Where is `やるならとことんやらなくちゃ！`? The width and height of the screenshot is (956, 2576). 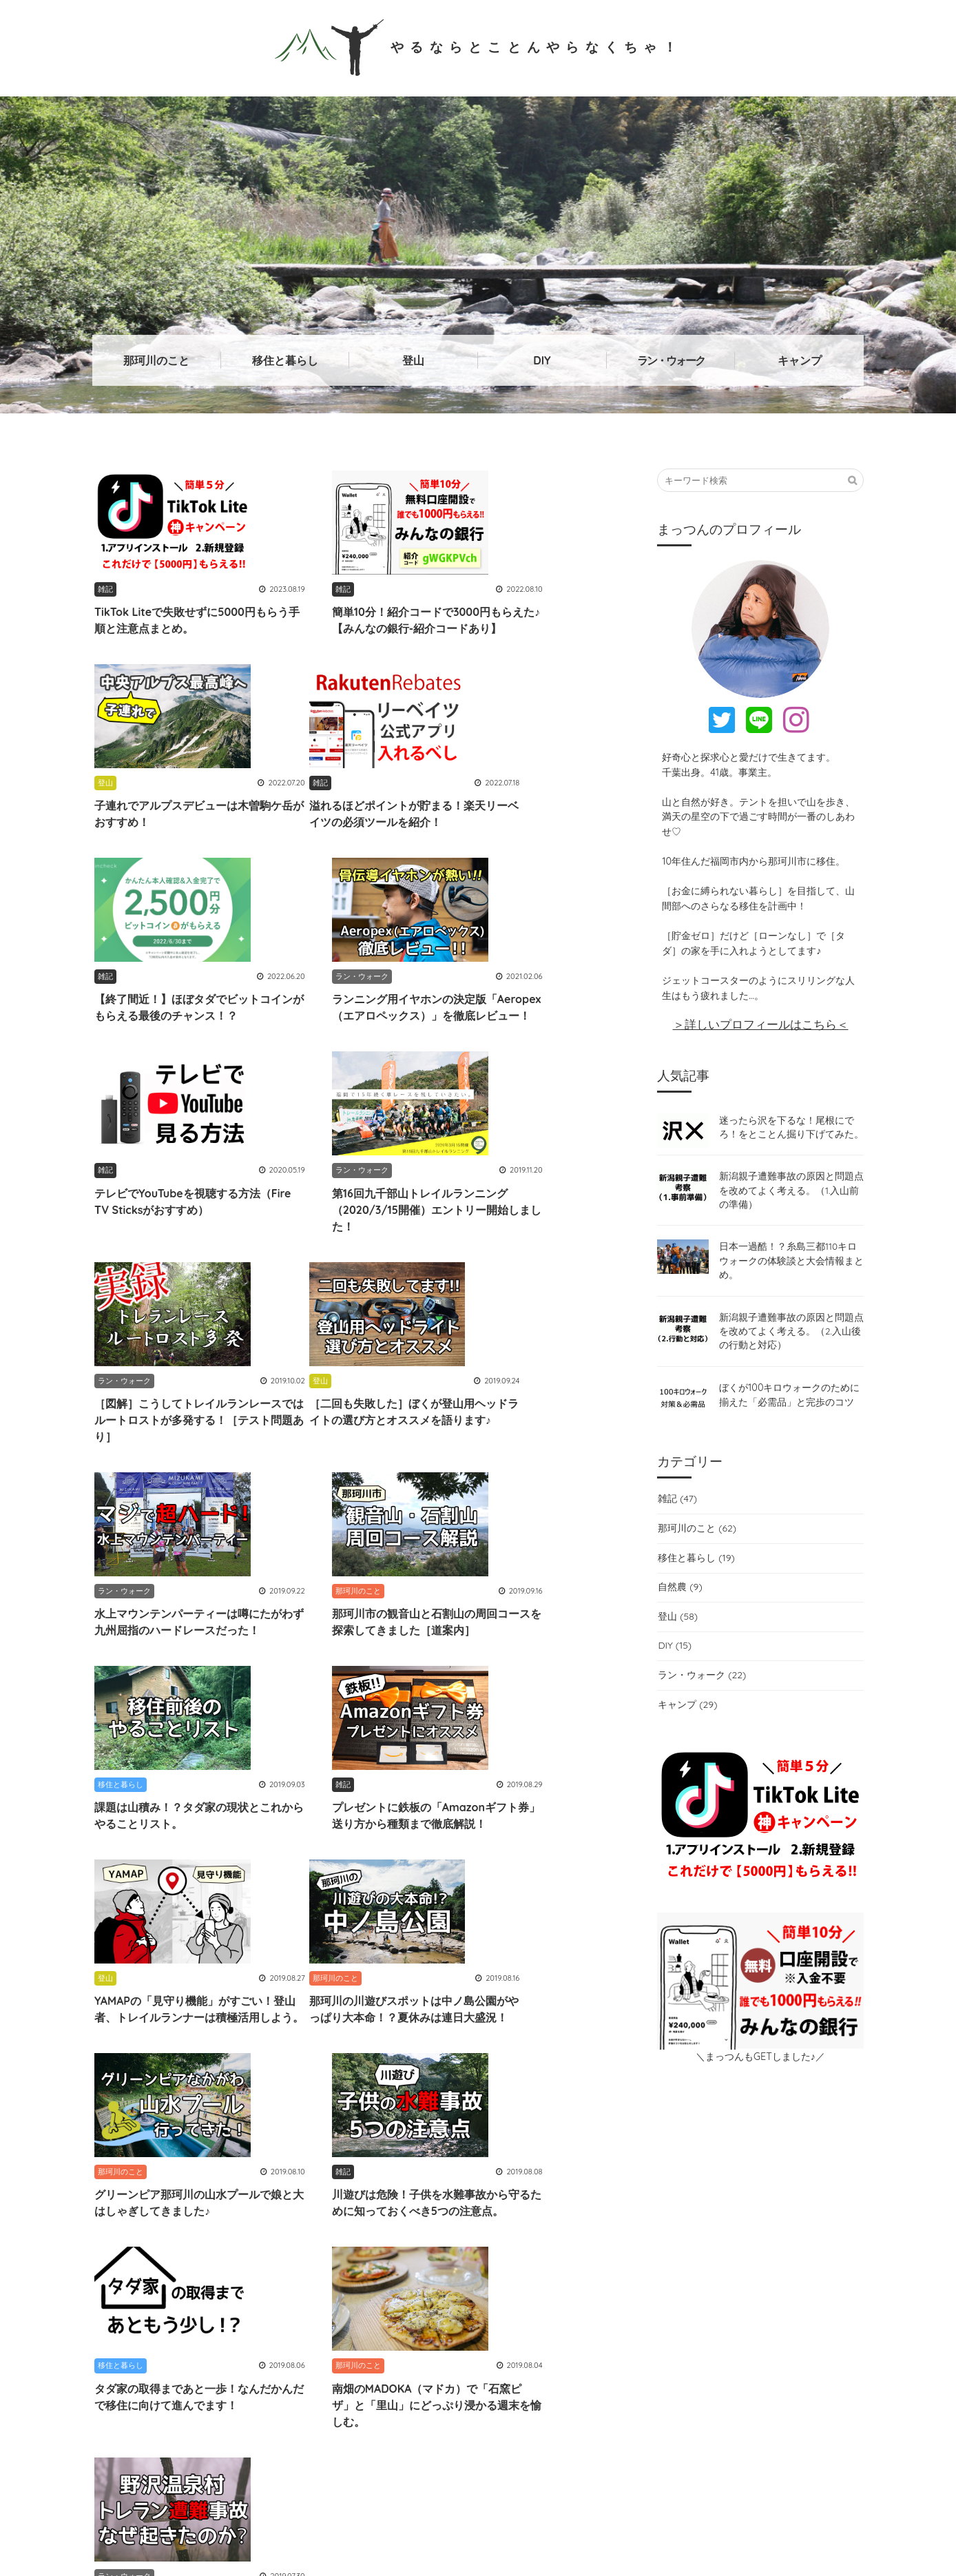 やるならとことんやらなくちゃ！ is located at coordinates (478, 46).